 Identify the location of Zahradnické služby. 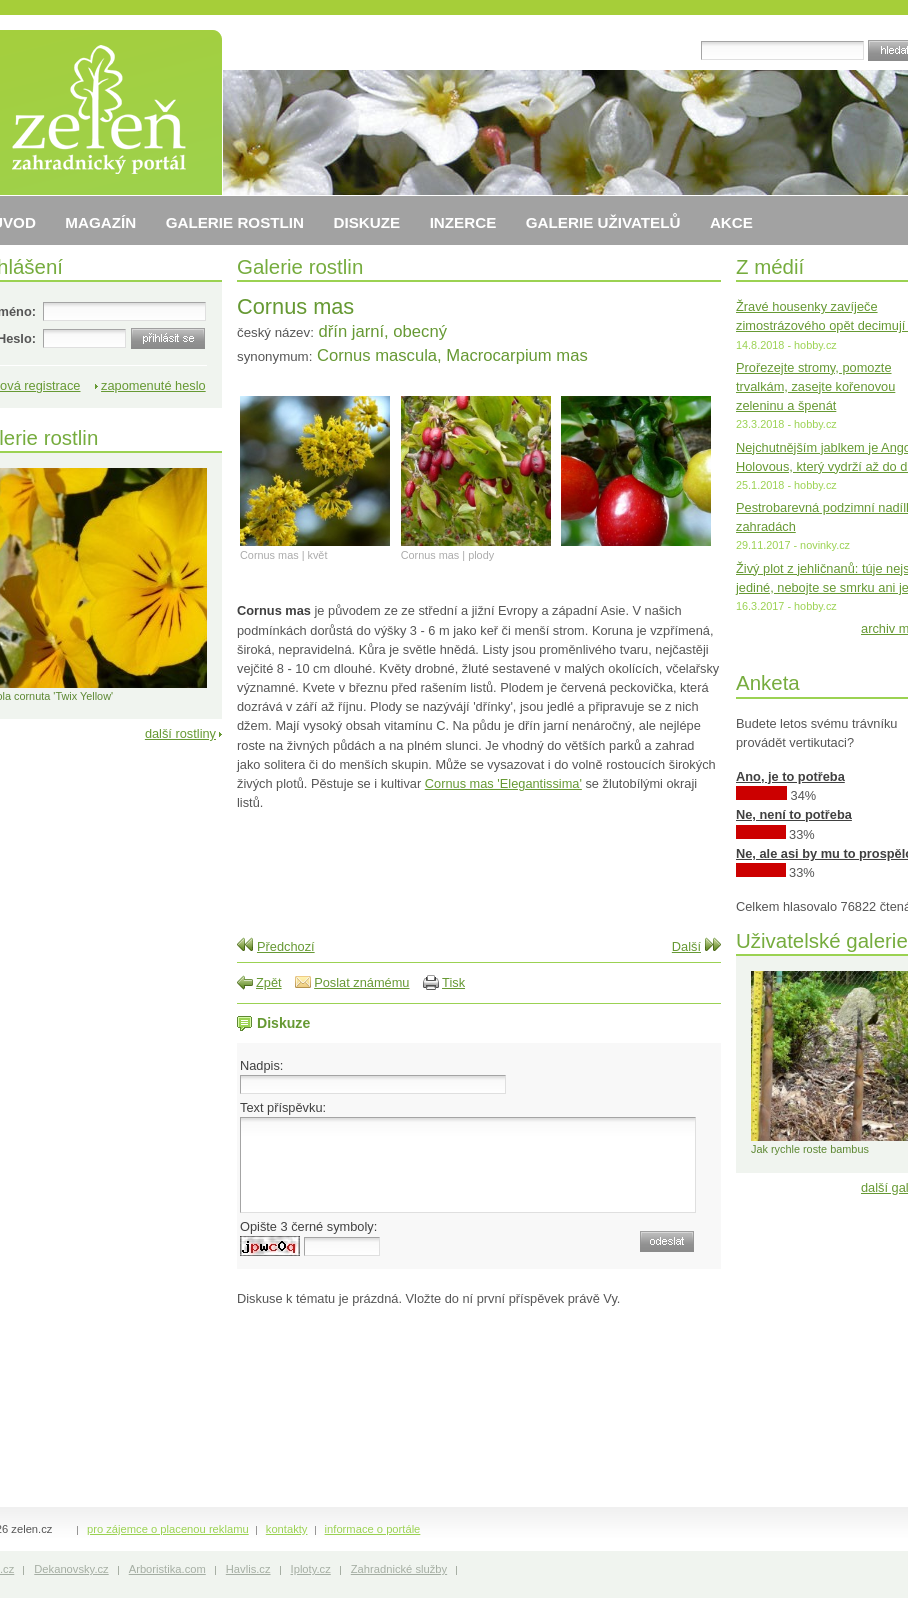
(399, 1569).